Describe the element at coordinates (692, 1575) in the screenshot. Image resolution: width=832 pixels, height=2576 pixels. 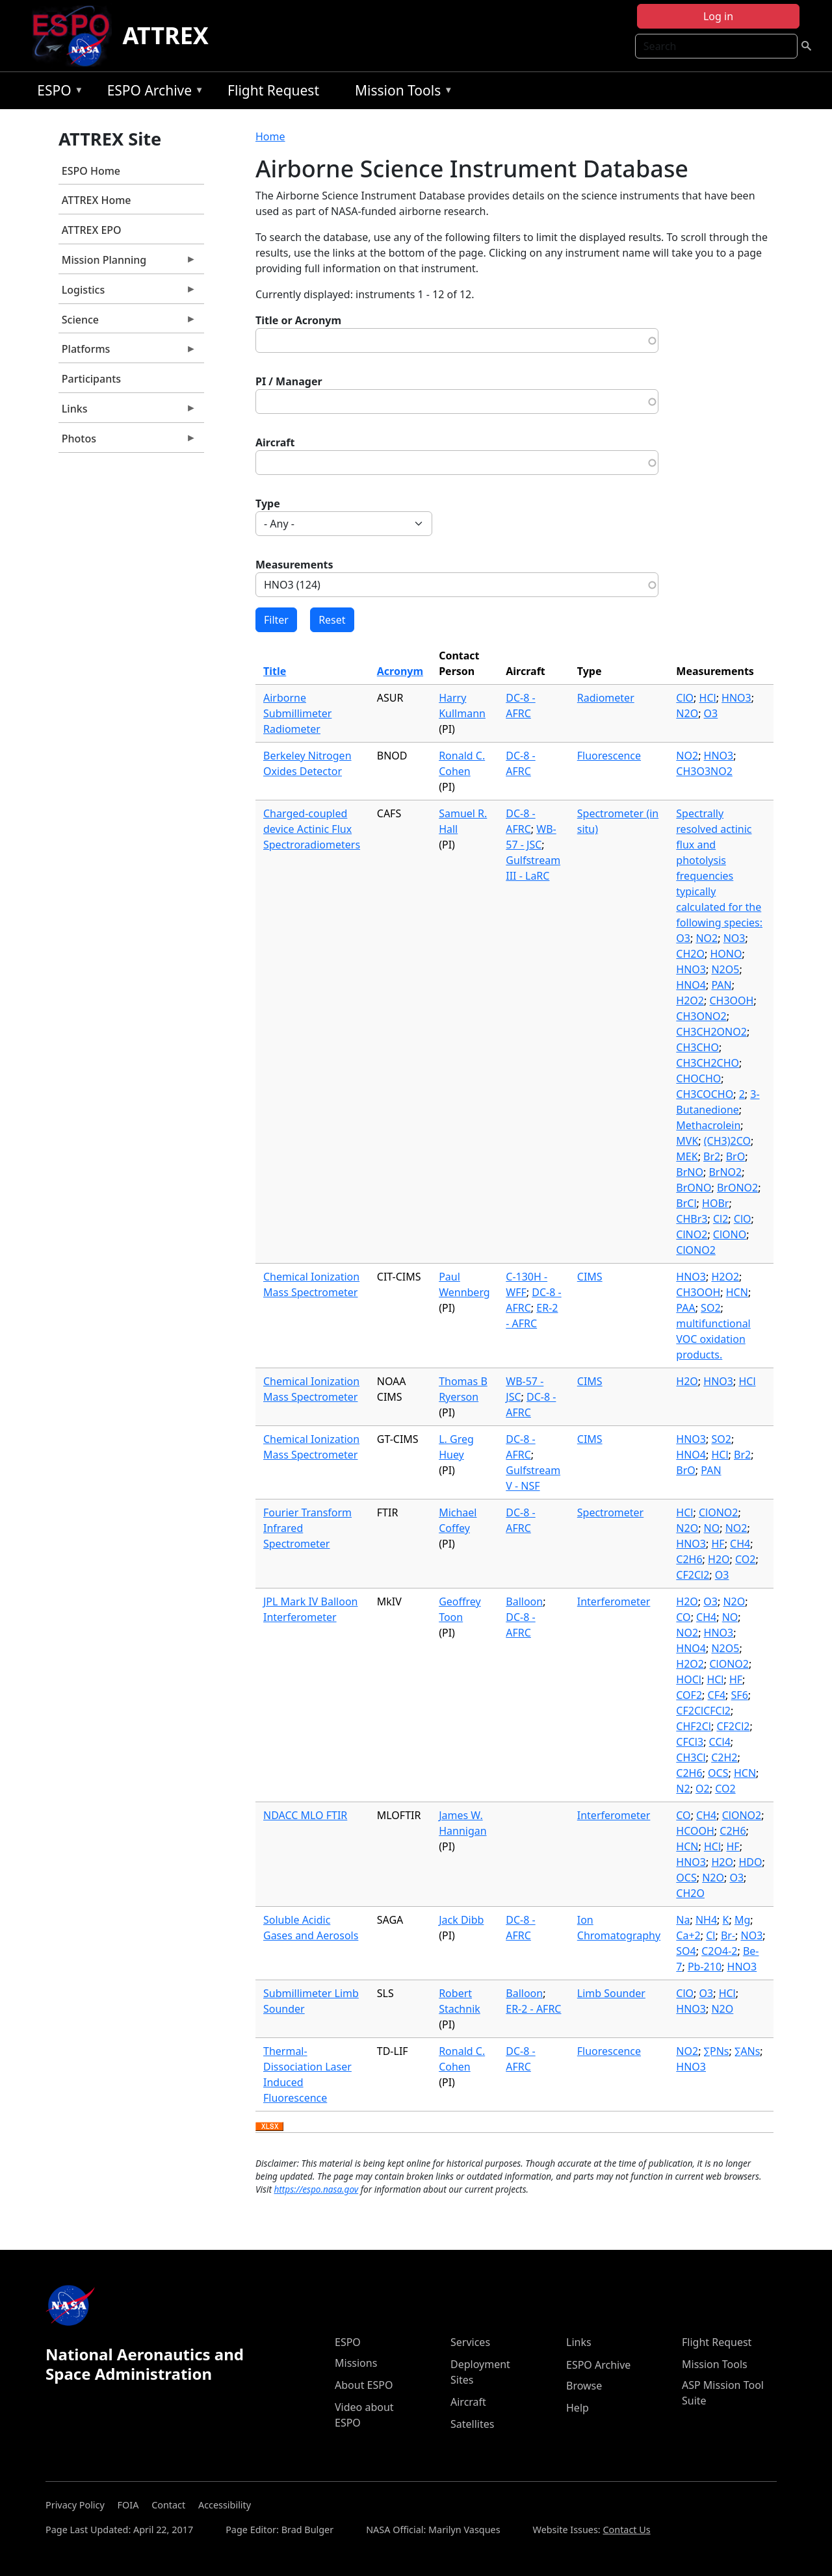
I see `CF2Cl2` at that location.